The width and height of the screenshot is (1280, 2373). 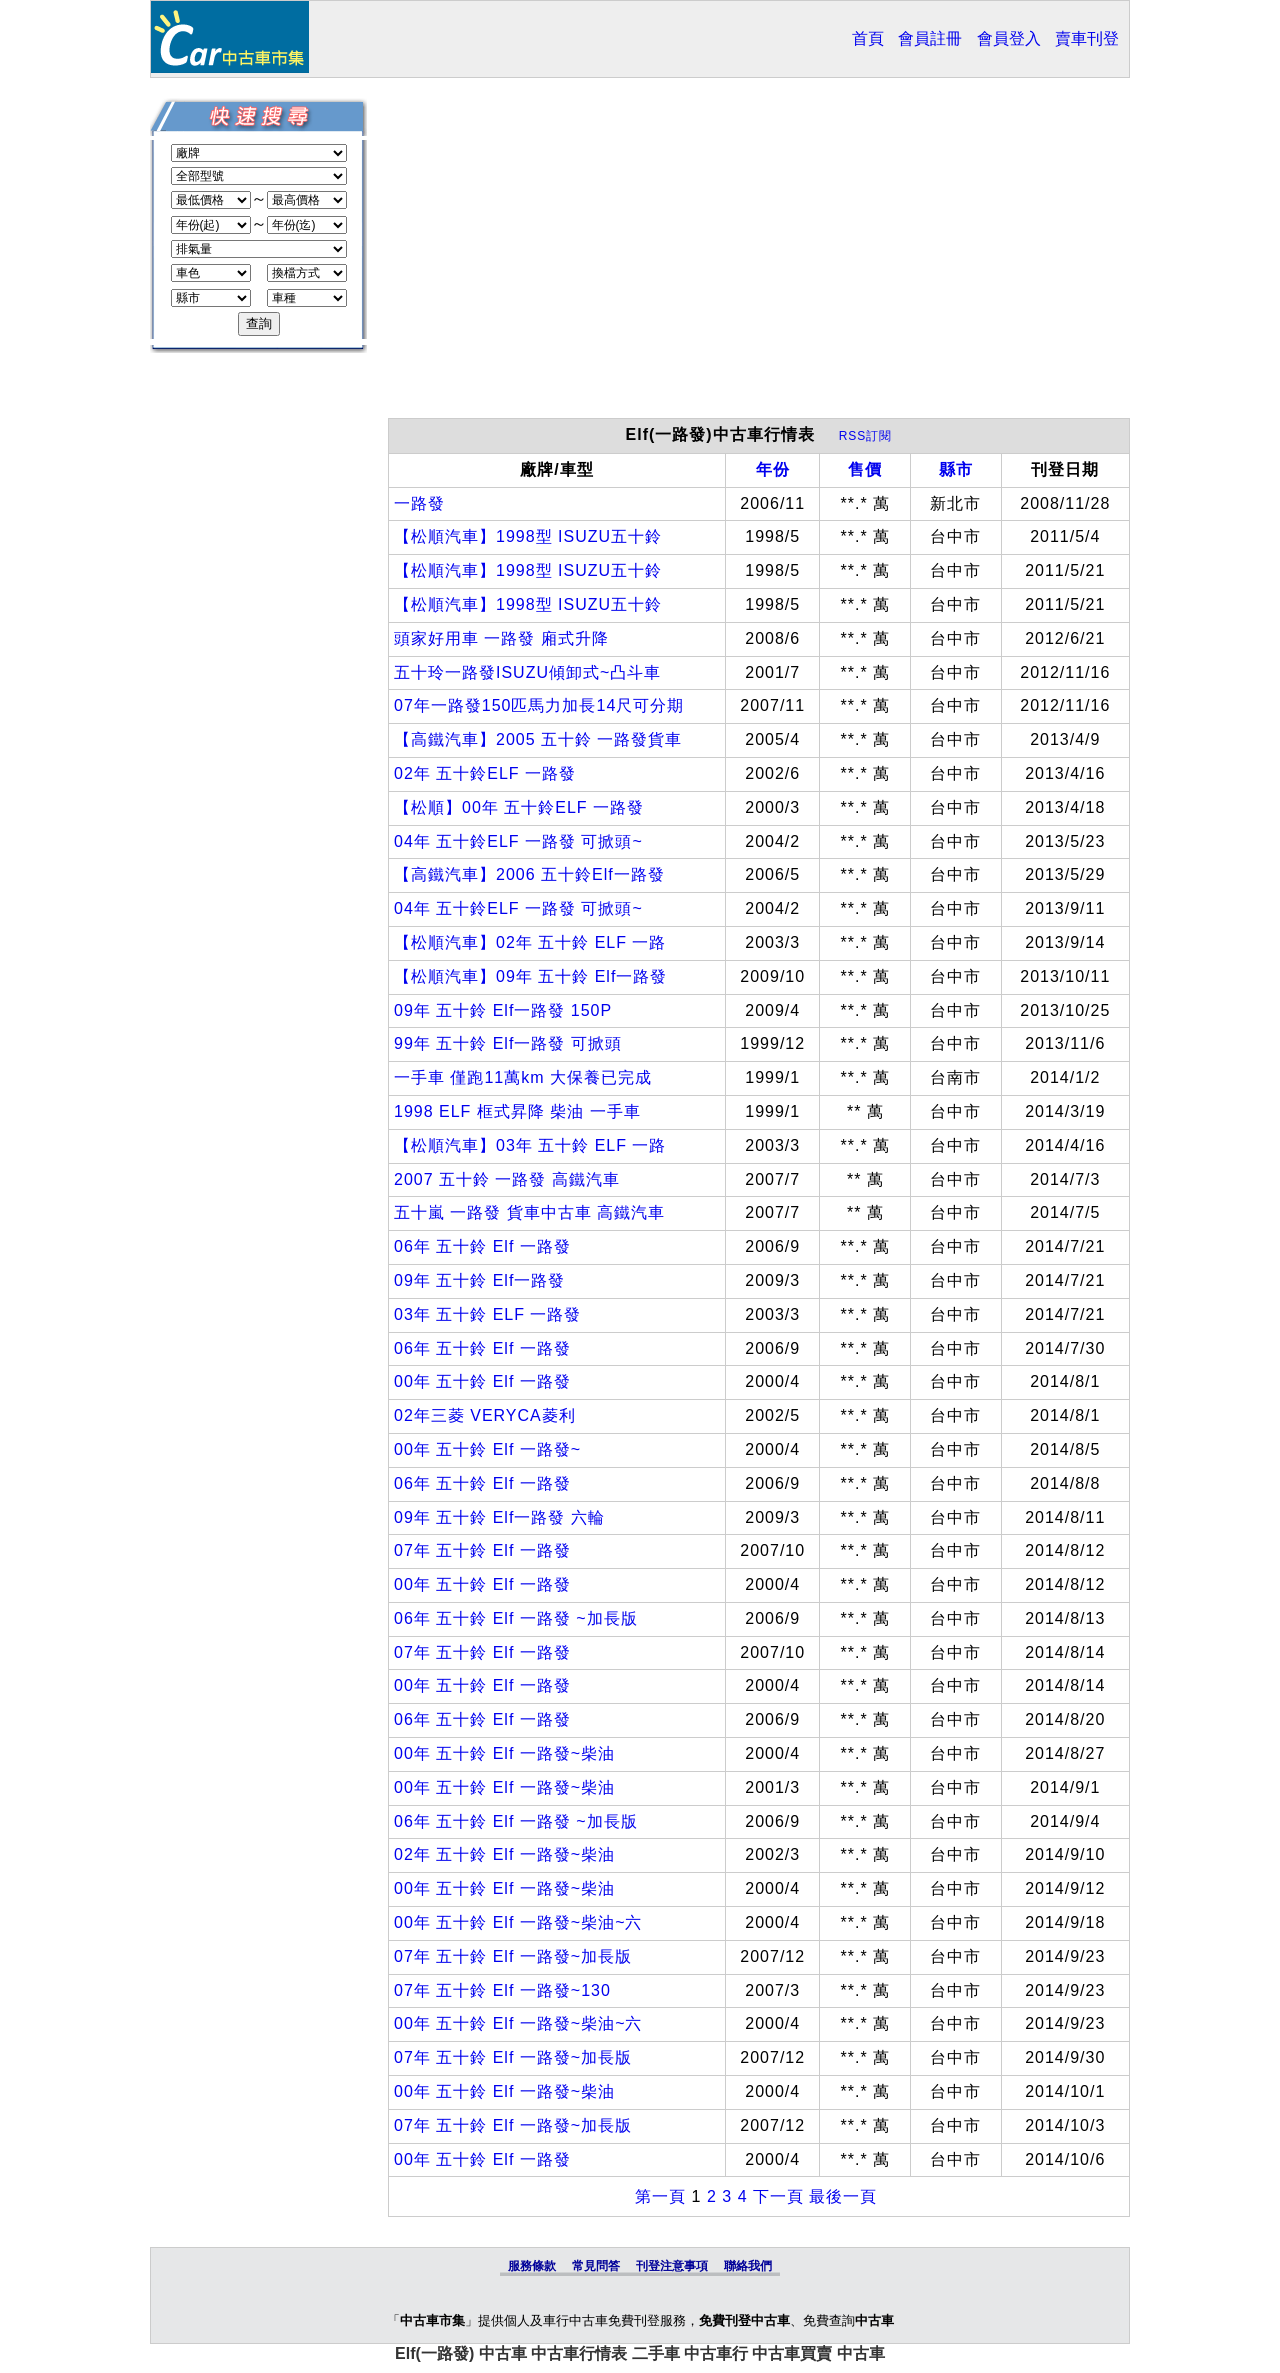 I want to click on 首頁, so click(x=868, y=38).